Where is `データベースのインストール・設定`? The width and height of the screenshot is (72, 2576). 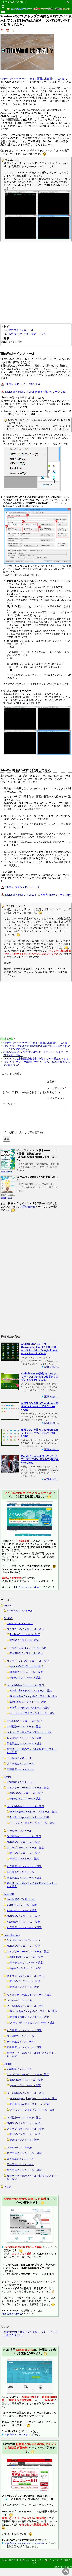 データベースのインストール・設定 is located at coordinates (27, 1647).